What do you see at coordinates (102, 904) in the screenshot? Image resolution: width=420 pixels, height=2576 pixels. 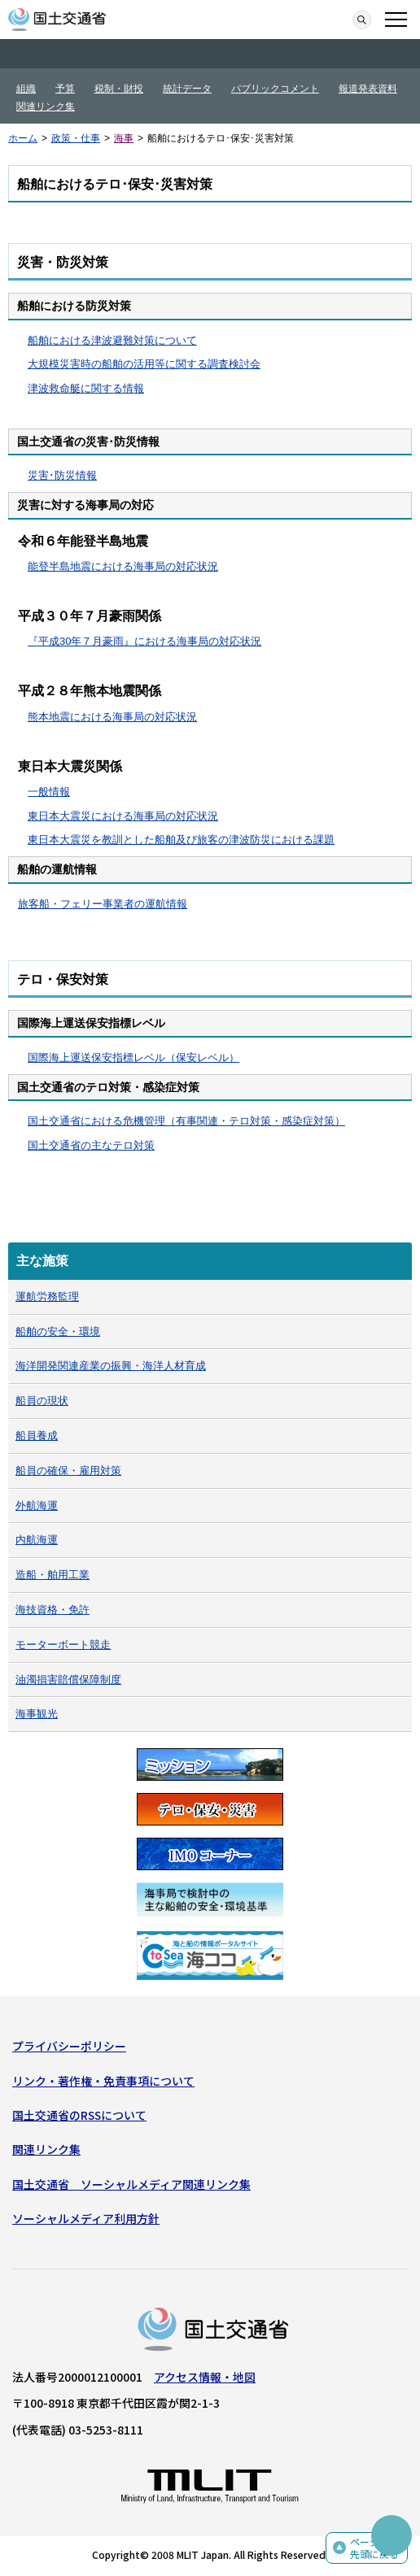 I see `旅客船・フェリー事業者の運航情報` at bounding box center [102, 904].